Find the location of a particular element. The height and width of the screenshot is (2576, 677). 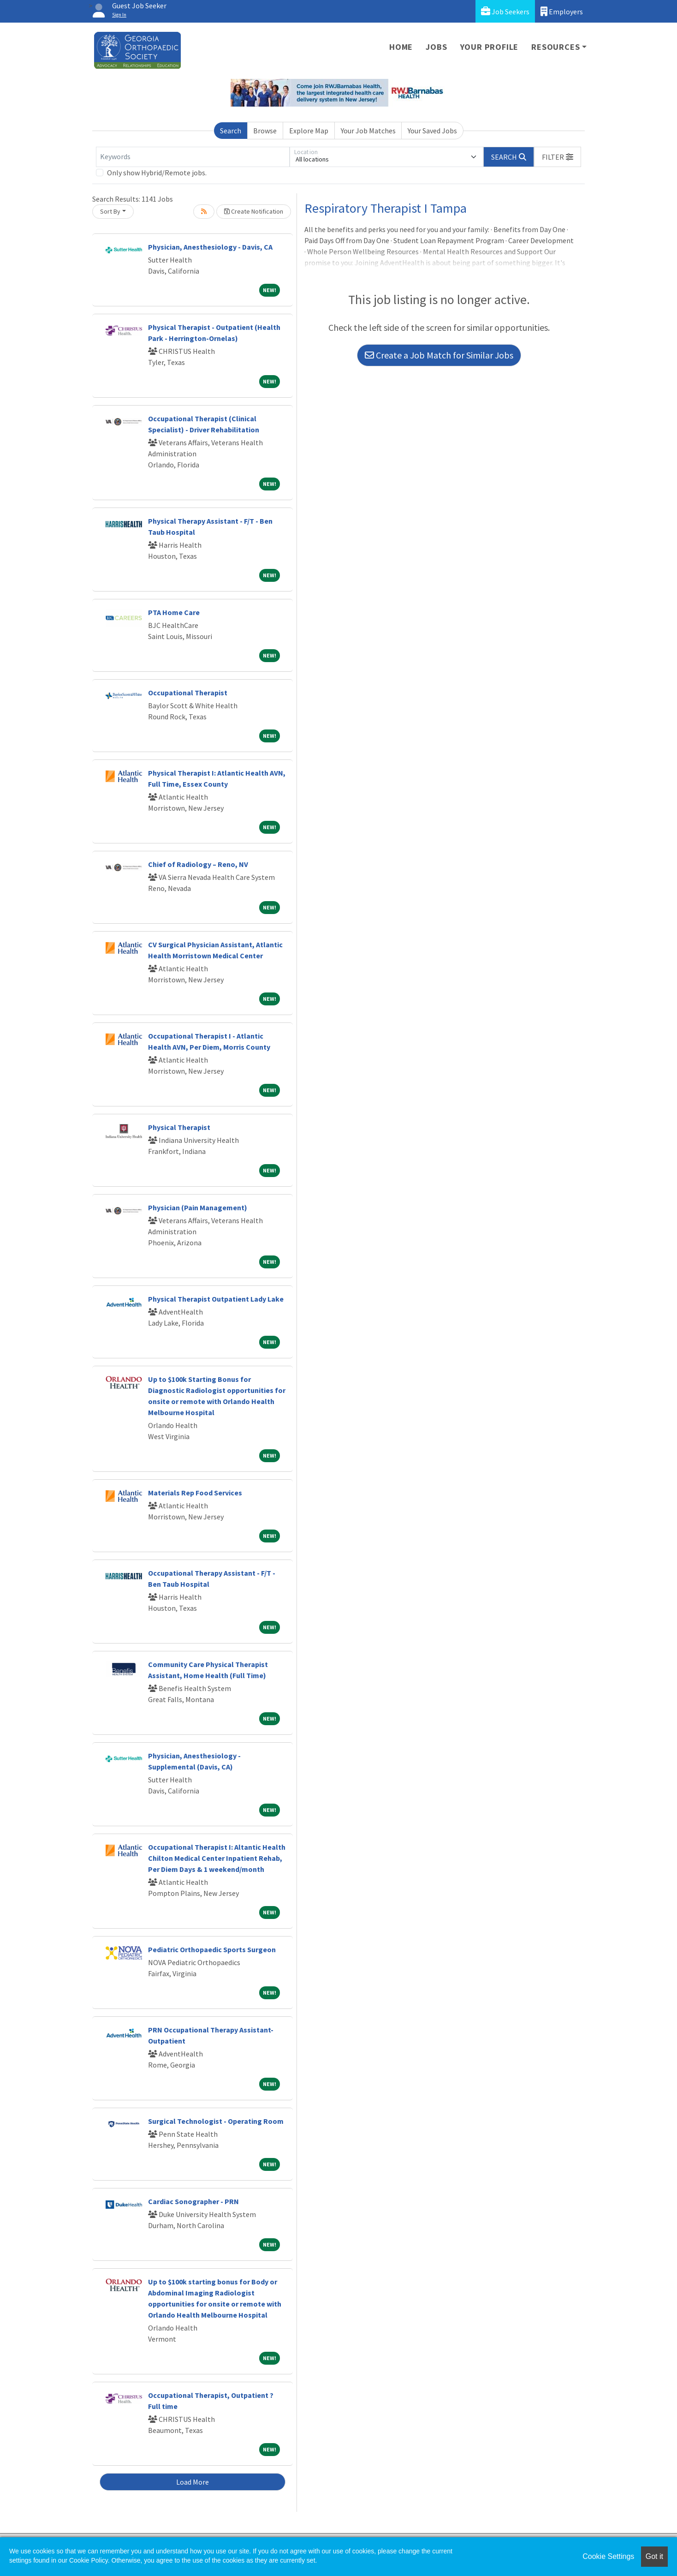

PTA Home Care is located at coordinates (174, 612).